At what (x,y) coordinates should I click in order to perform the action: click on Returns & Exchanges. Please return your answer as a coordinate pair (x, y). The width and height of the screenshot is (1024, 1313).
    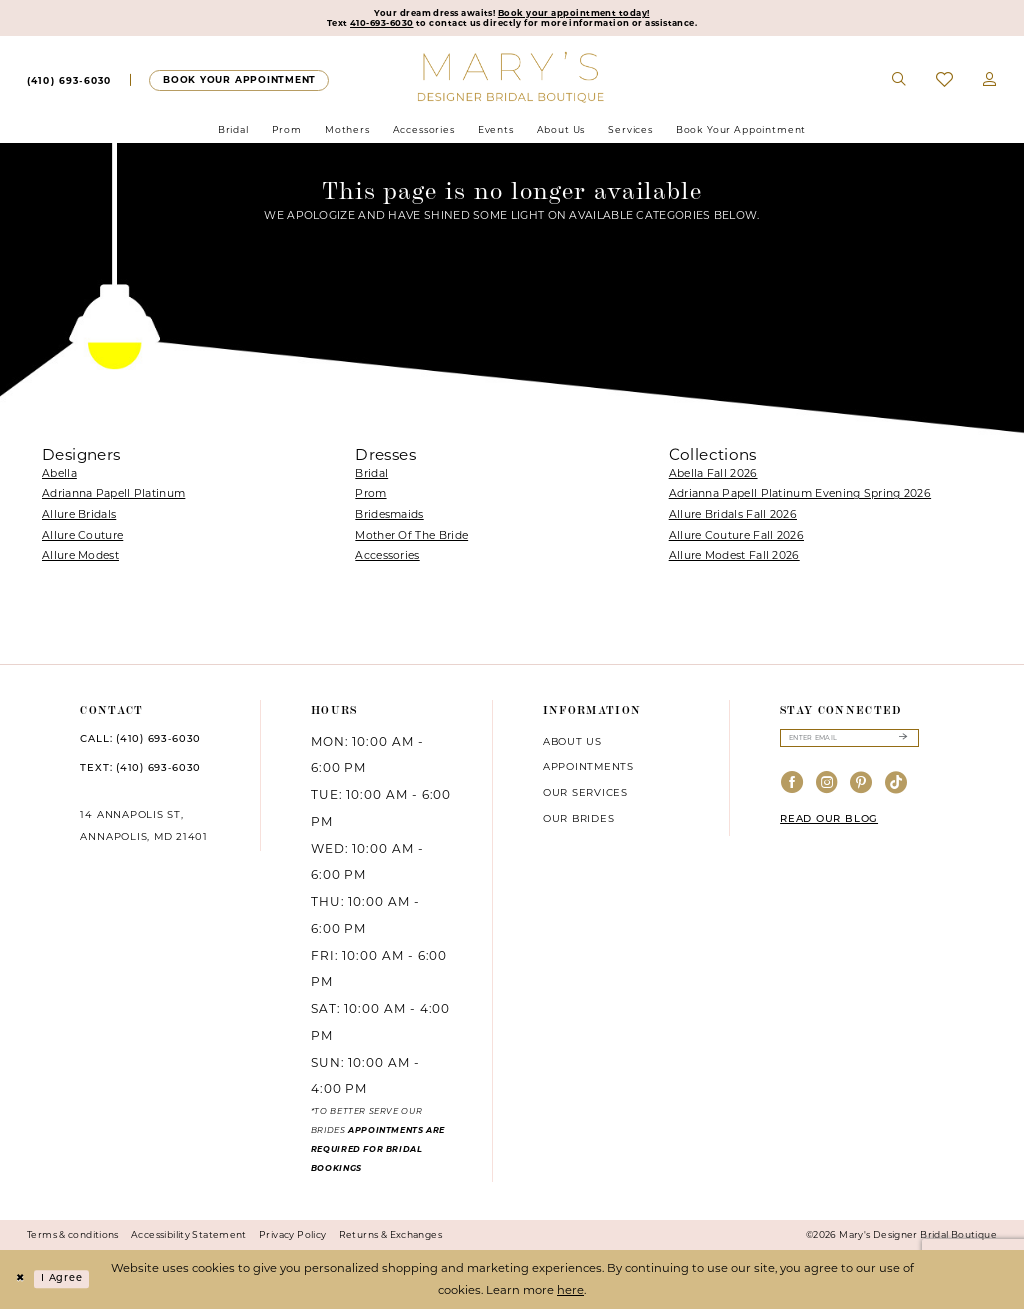
    Looking at the image, I should click on (390, 1238).